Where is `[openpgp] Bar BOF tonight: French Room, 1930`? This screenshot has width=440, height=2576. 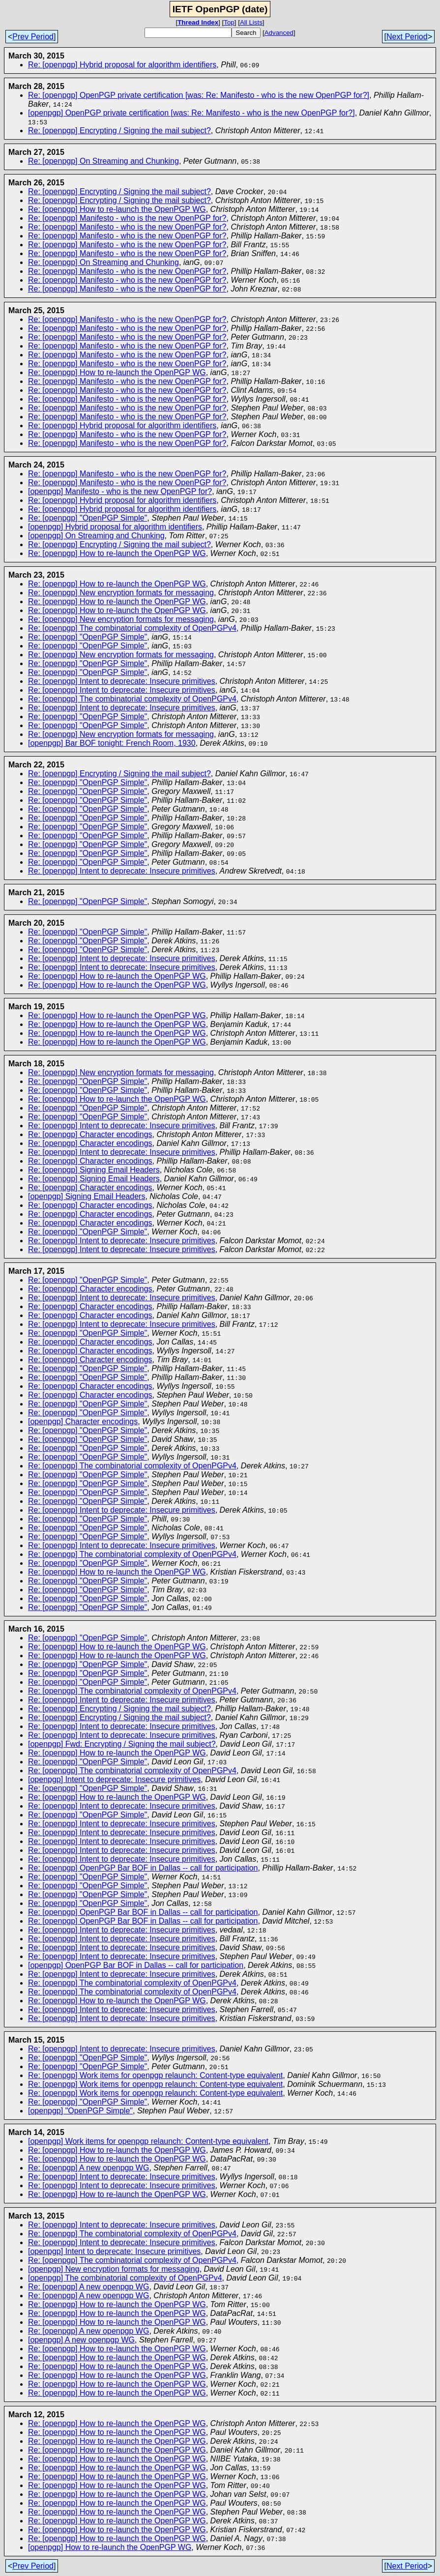
[openpgp] Bar BOF tonight: French Room, 1930 is located at coordinates (112, 743).